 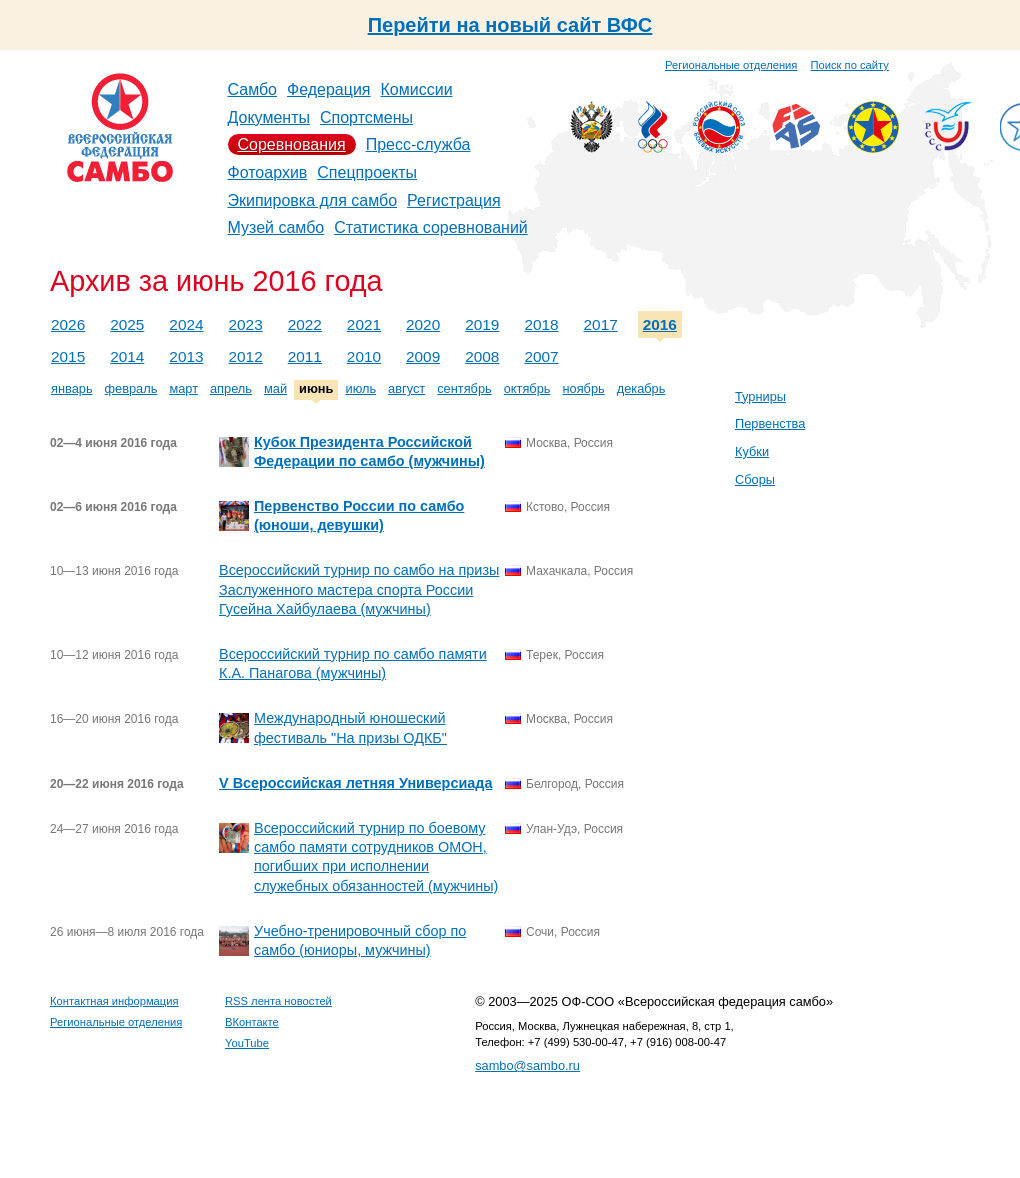 I want to click on Региональные отделения, so click(x=731, y=65).